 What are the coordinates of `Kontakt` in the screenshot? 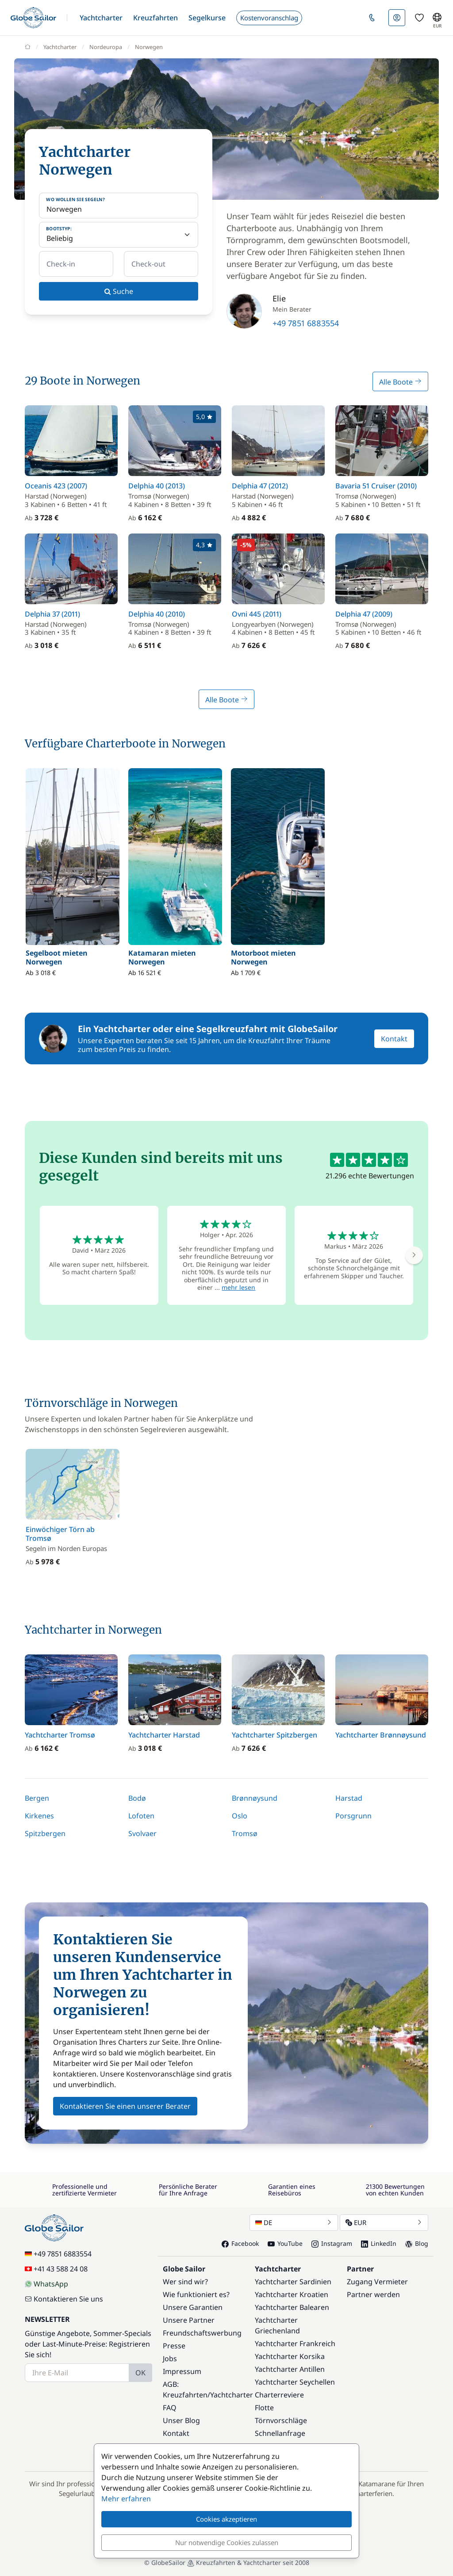 It's located at (394, 1039).